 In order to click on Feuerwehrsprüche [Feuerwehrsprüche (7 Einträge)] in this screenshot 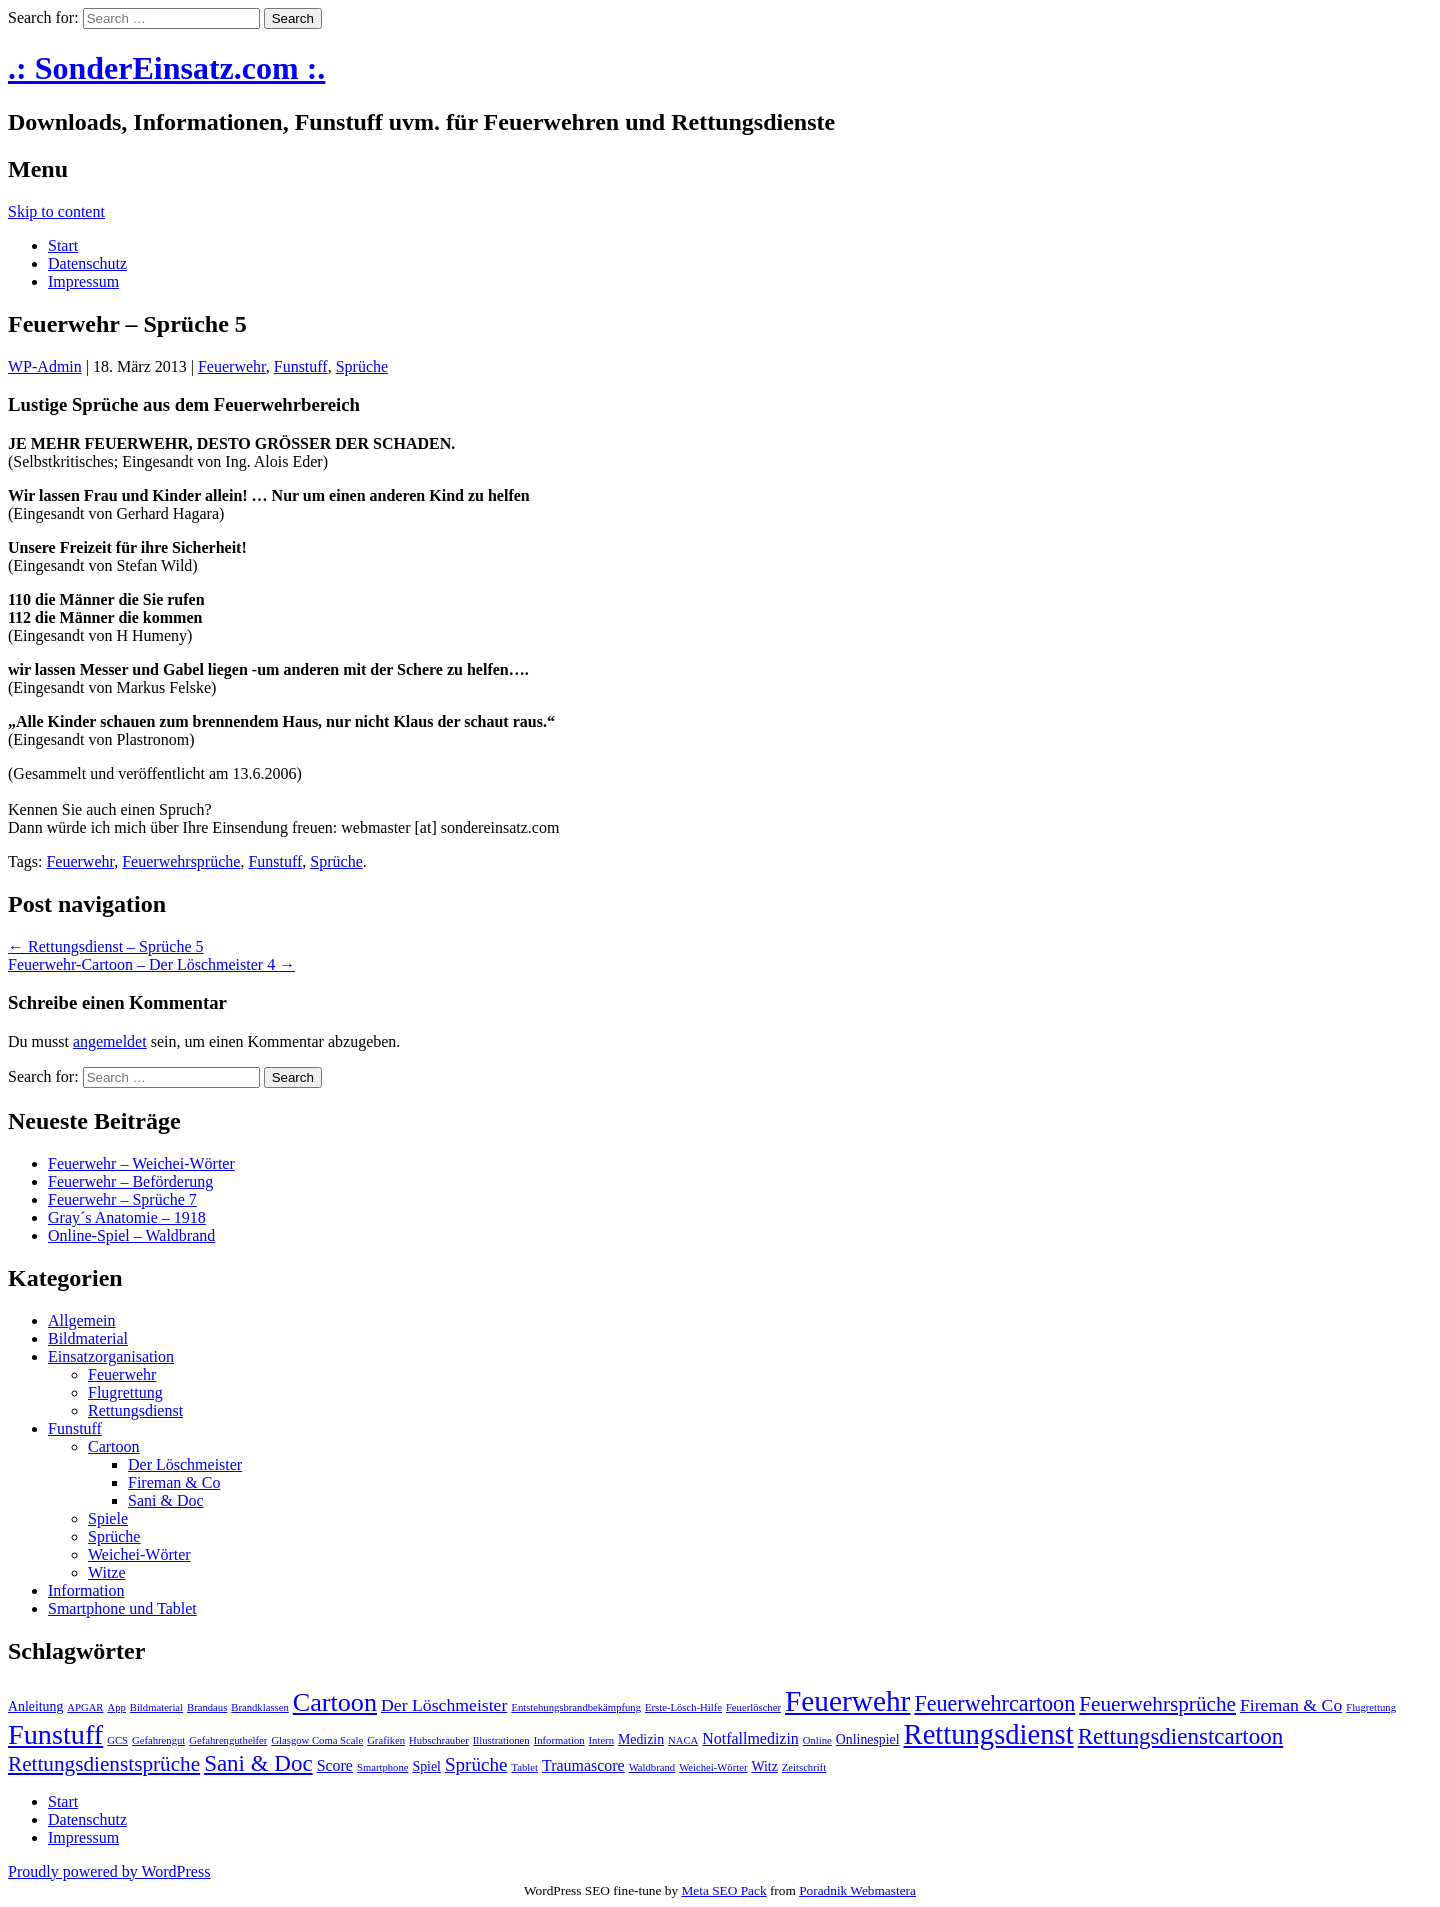, I will do `click(1157, 1704)`.